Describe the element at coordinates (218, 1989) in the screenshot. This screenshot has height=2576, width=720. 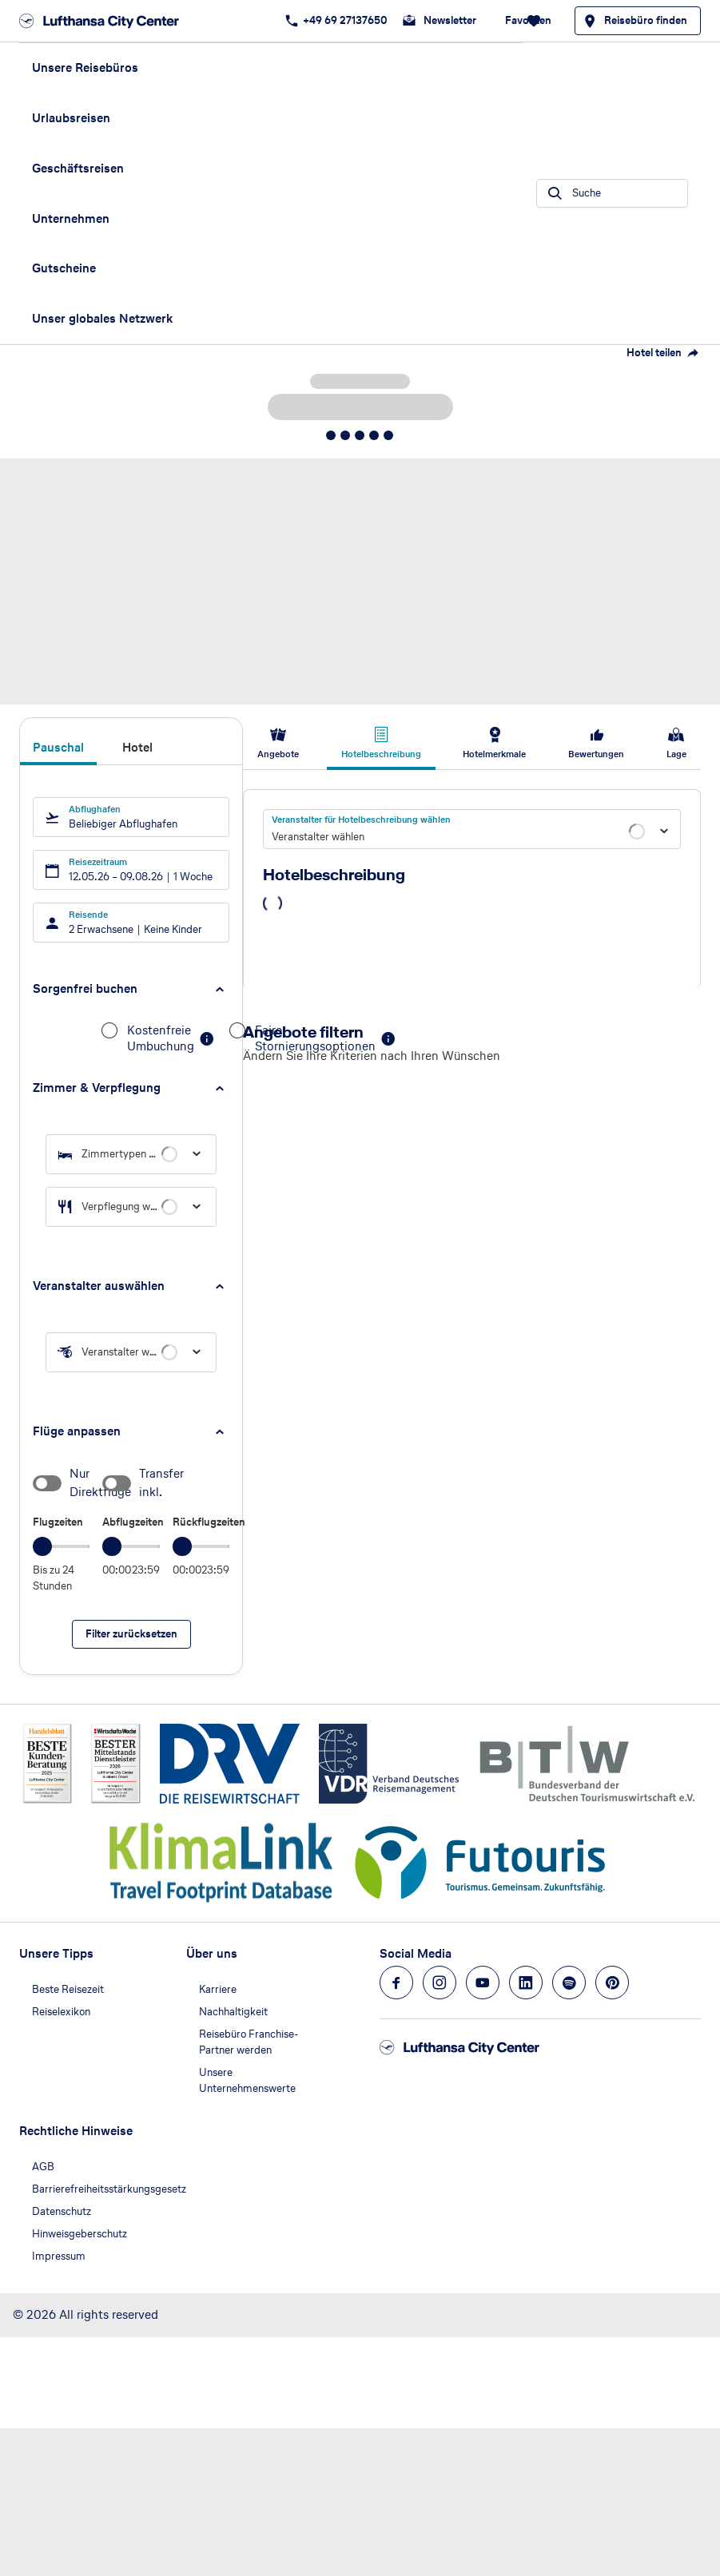
I see `Karriere` at that location.